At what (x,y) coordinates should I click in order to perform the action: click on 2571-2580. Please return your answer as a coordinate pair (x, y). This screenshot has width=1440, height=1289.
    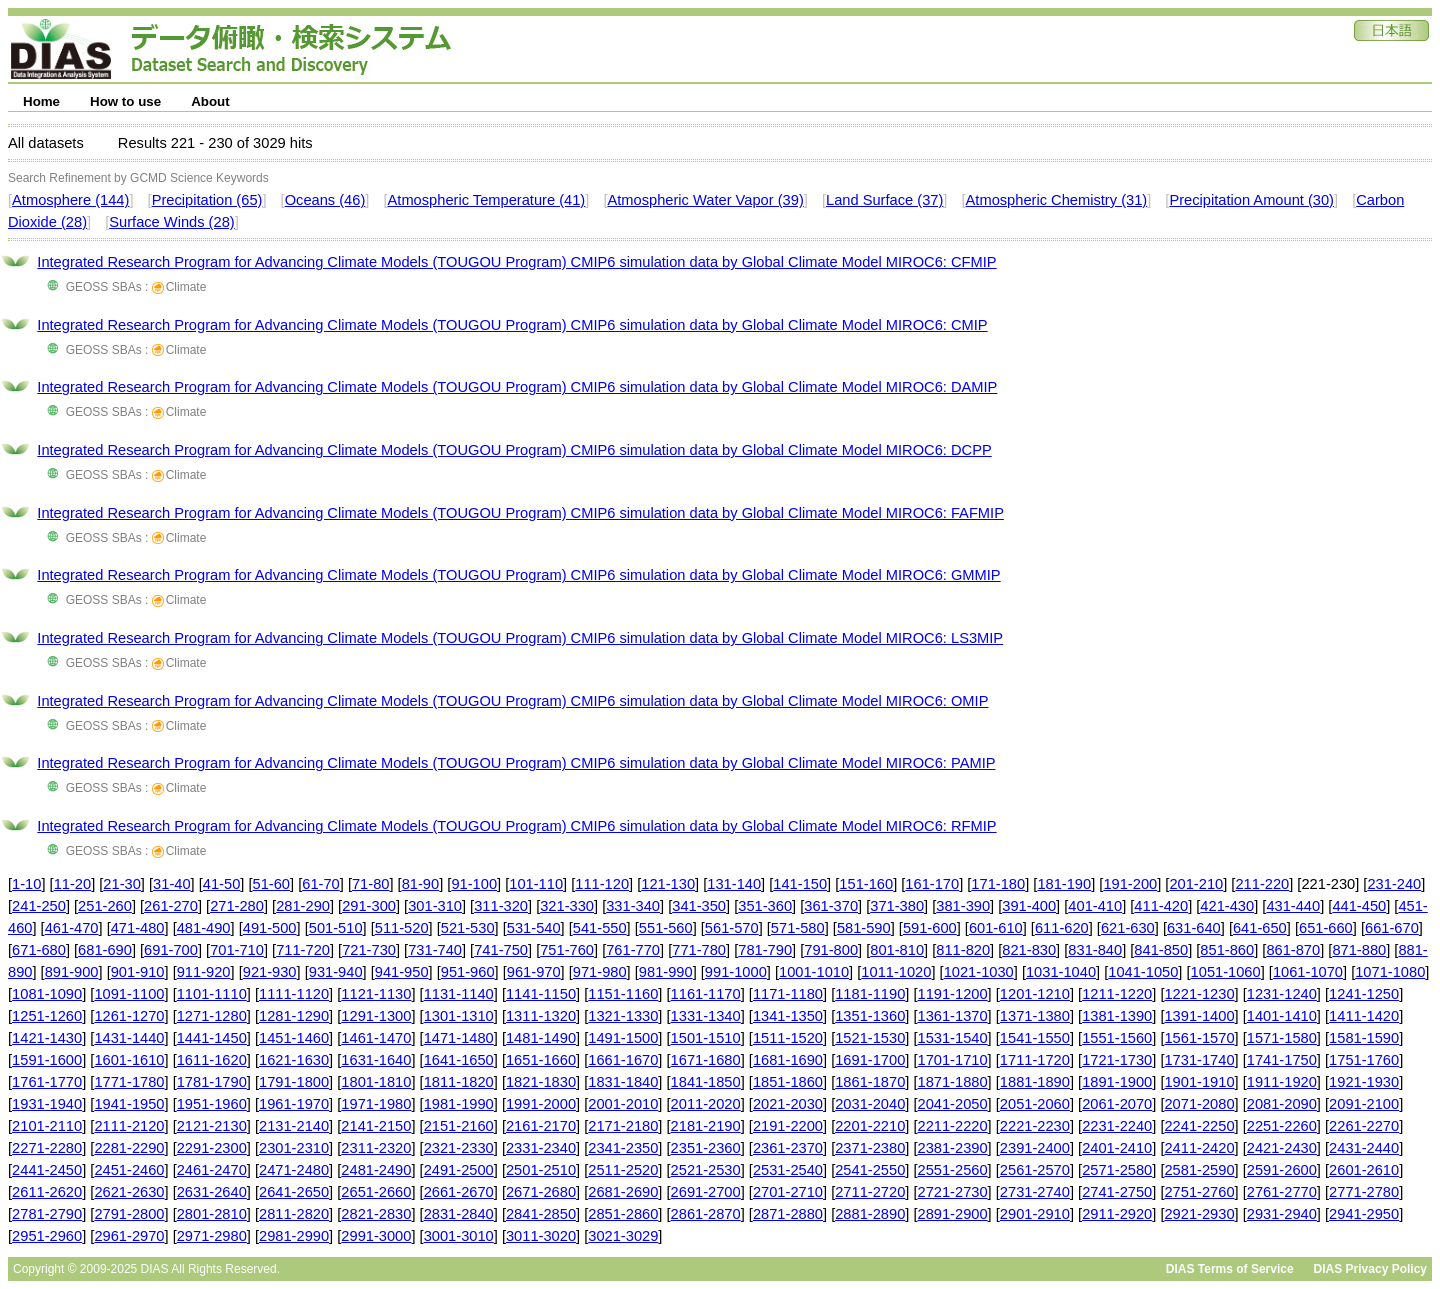
    Looking at the image, I should click on (1117, 1170).